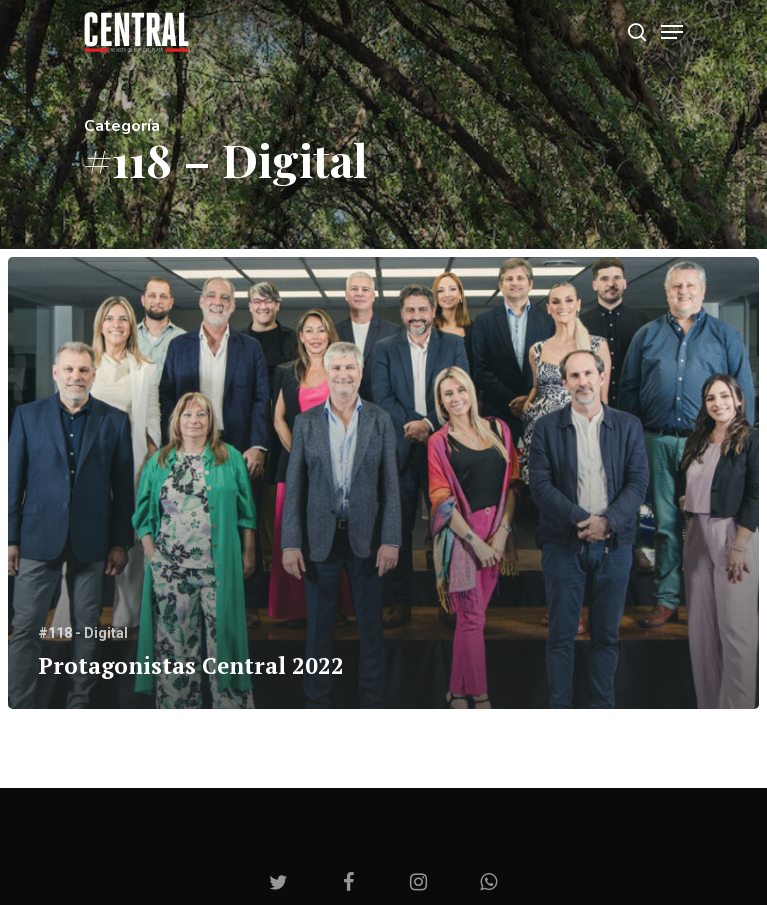 The height and width of the screenshot is (905, 767). Describe the element at coordinates (83, 633) in the screenshot. I see `#118 - Digital` at that location.